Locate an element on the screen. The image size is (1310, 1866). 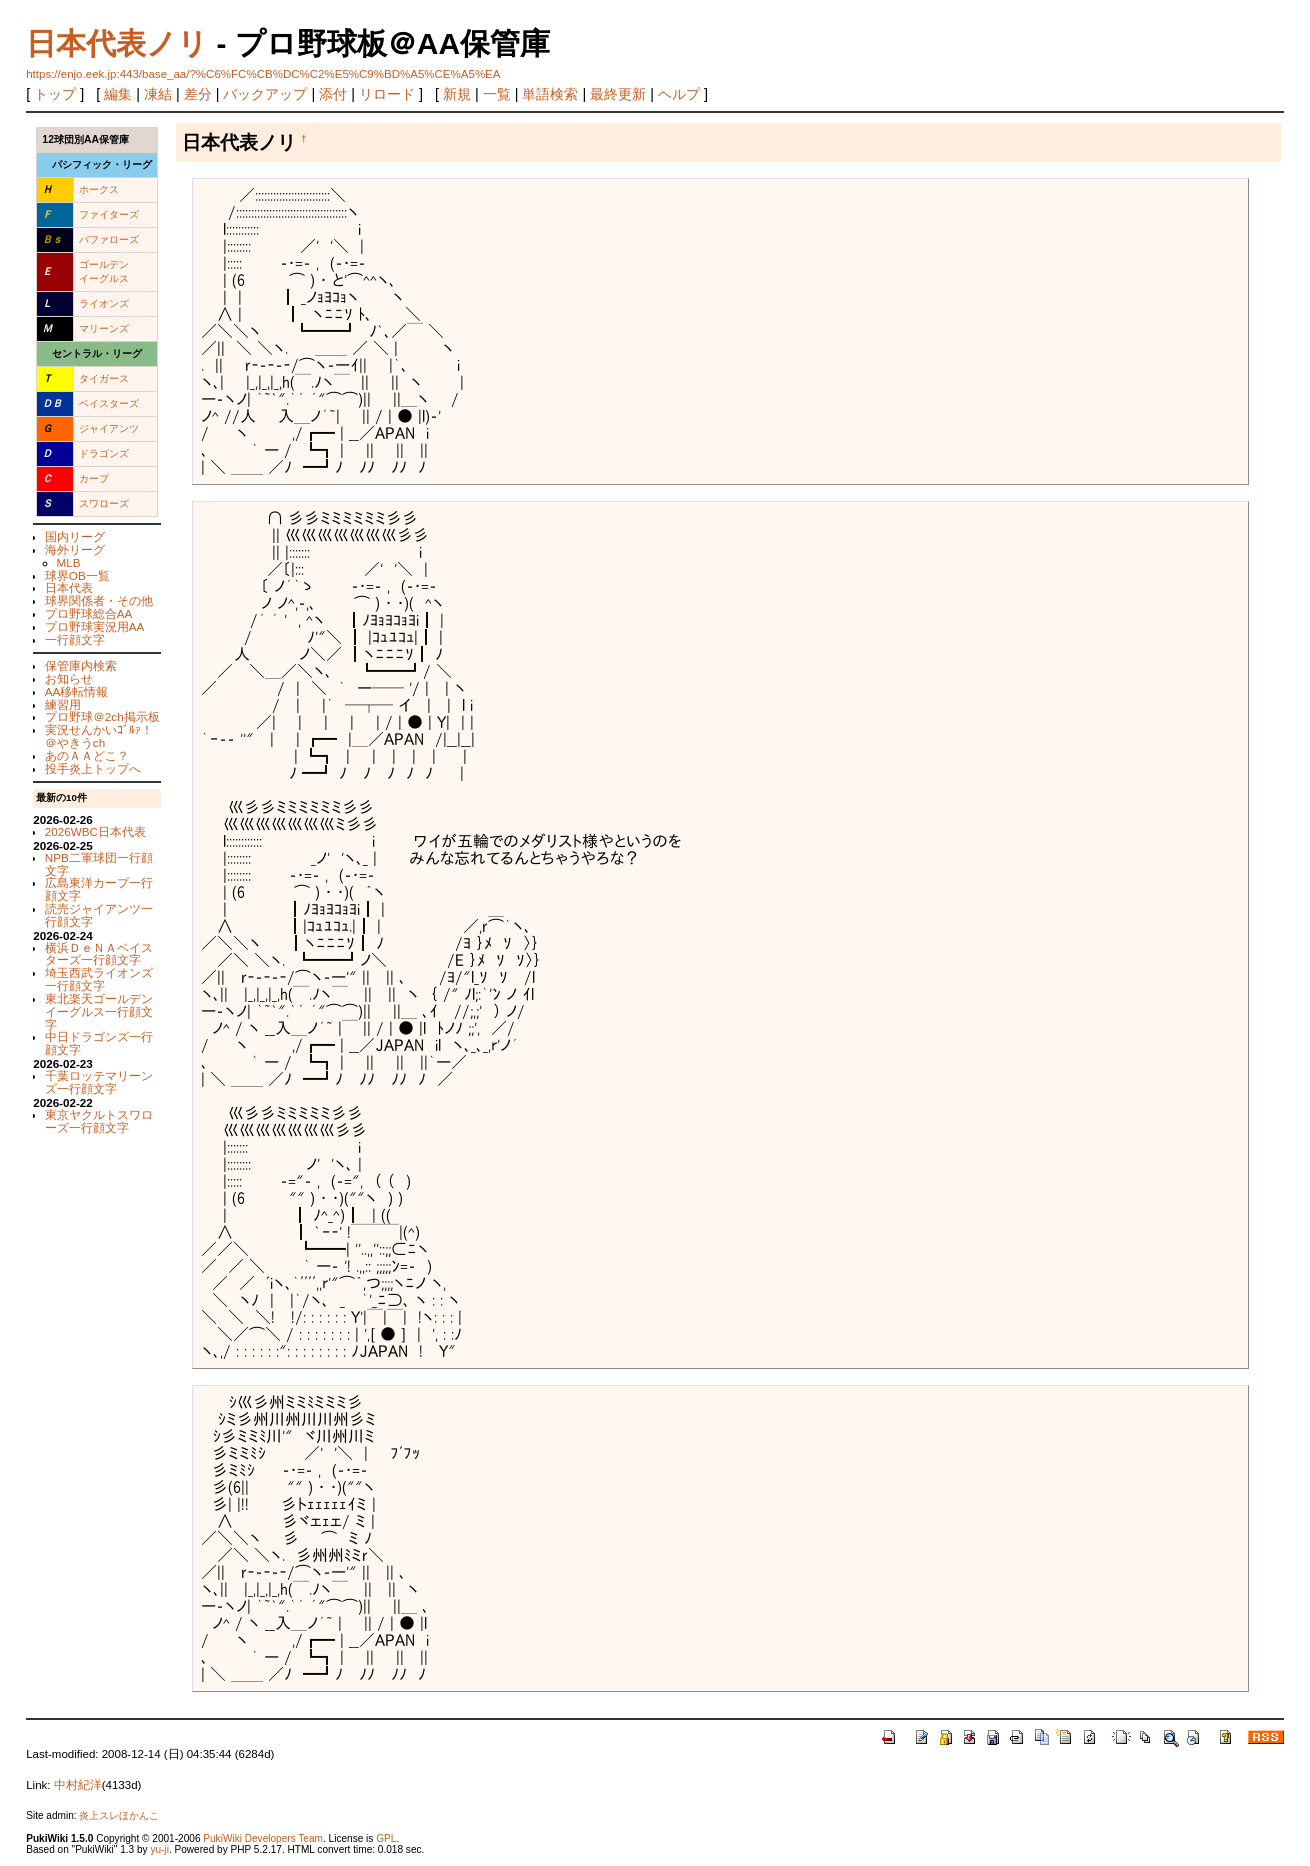
埼玉西武ライオンズ一行顔文字 is located at coordinates (99, 979).